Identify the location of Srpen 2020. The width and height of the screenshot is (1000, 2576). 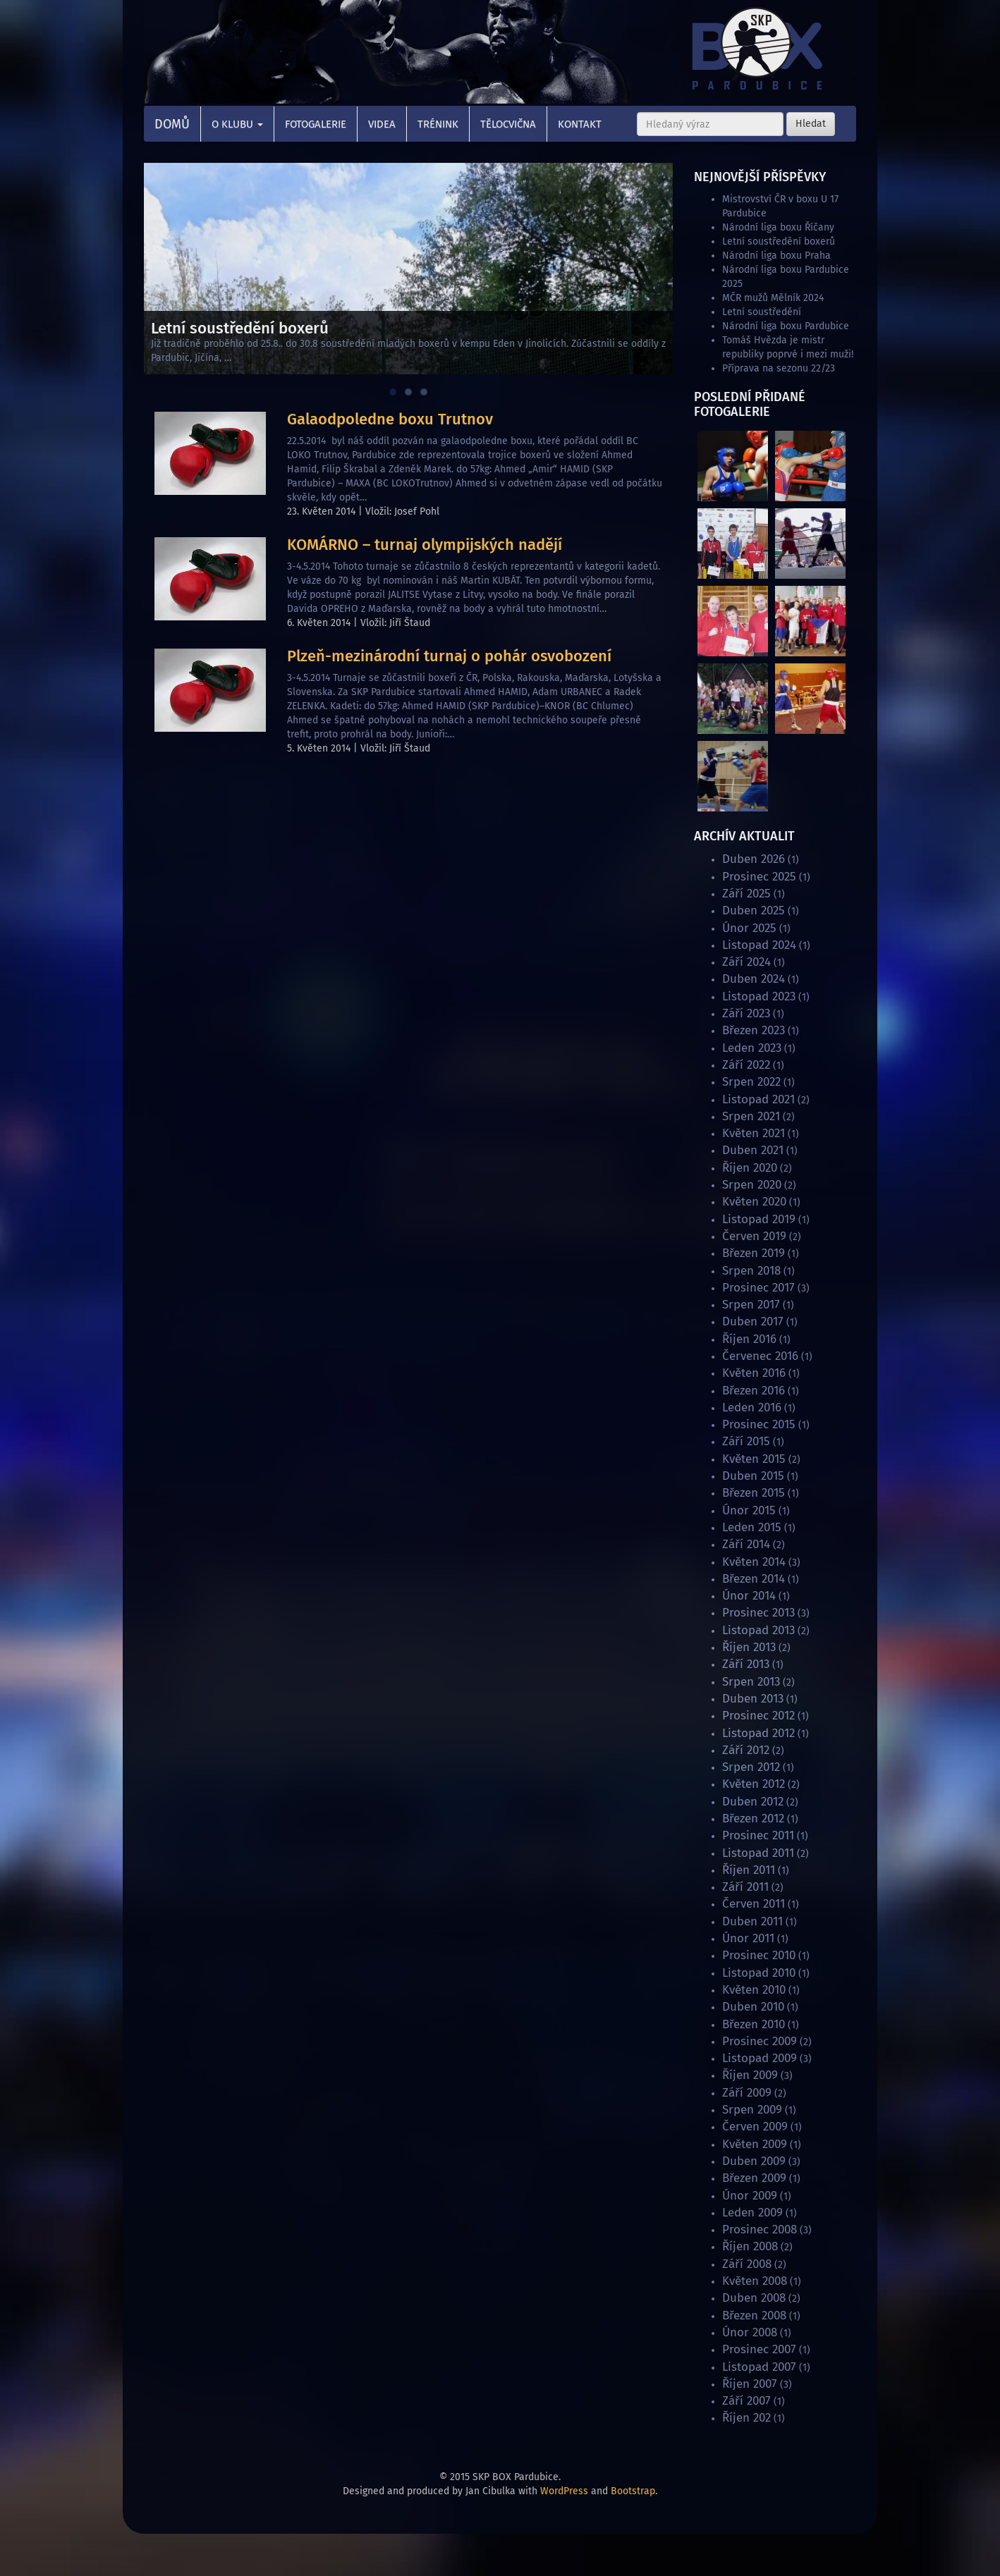
(751, 1184).